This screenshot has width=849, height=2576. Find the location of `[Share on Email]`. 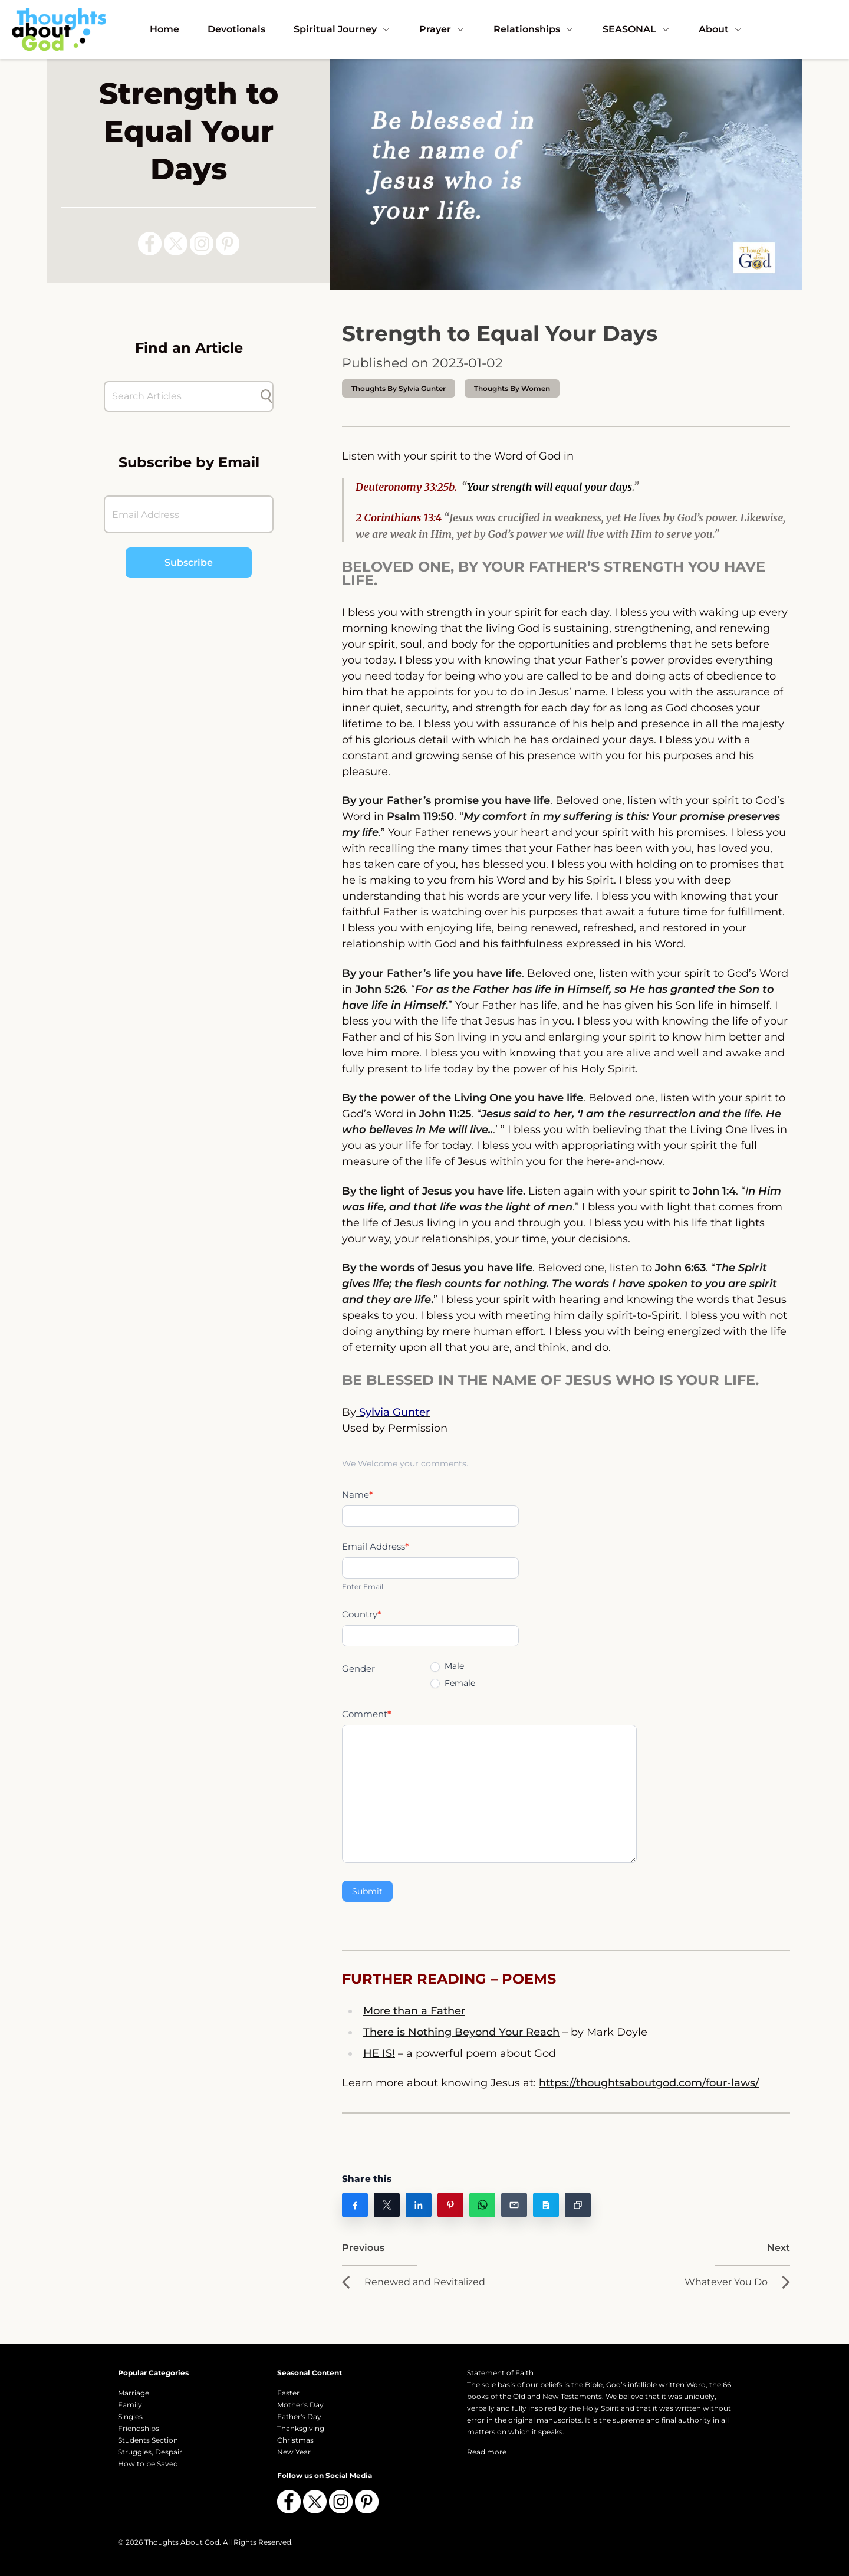

[Share on Email] is located at coordinates (514, 2205).